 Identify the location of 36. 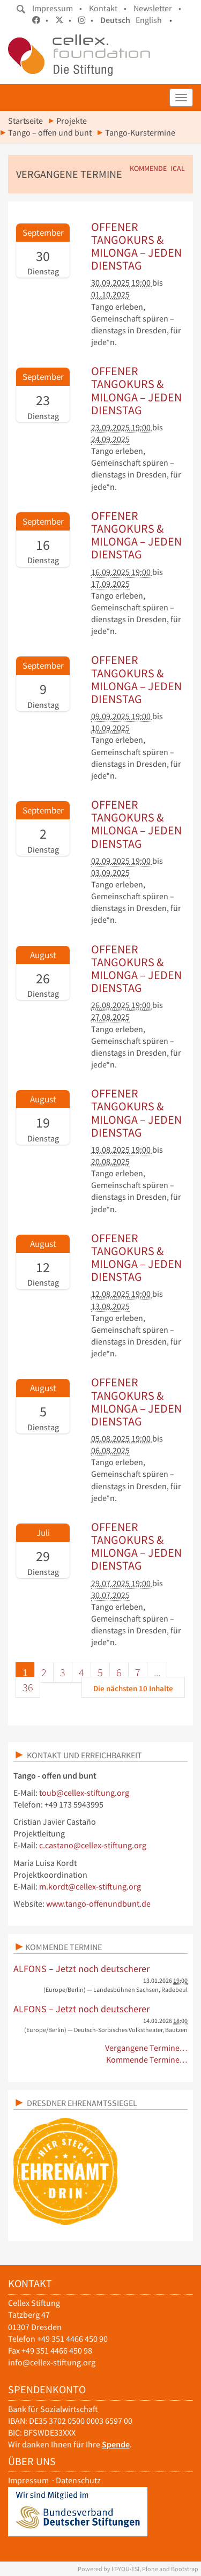
(28, 1687).